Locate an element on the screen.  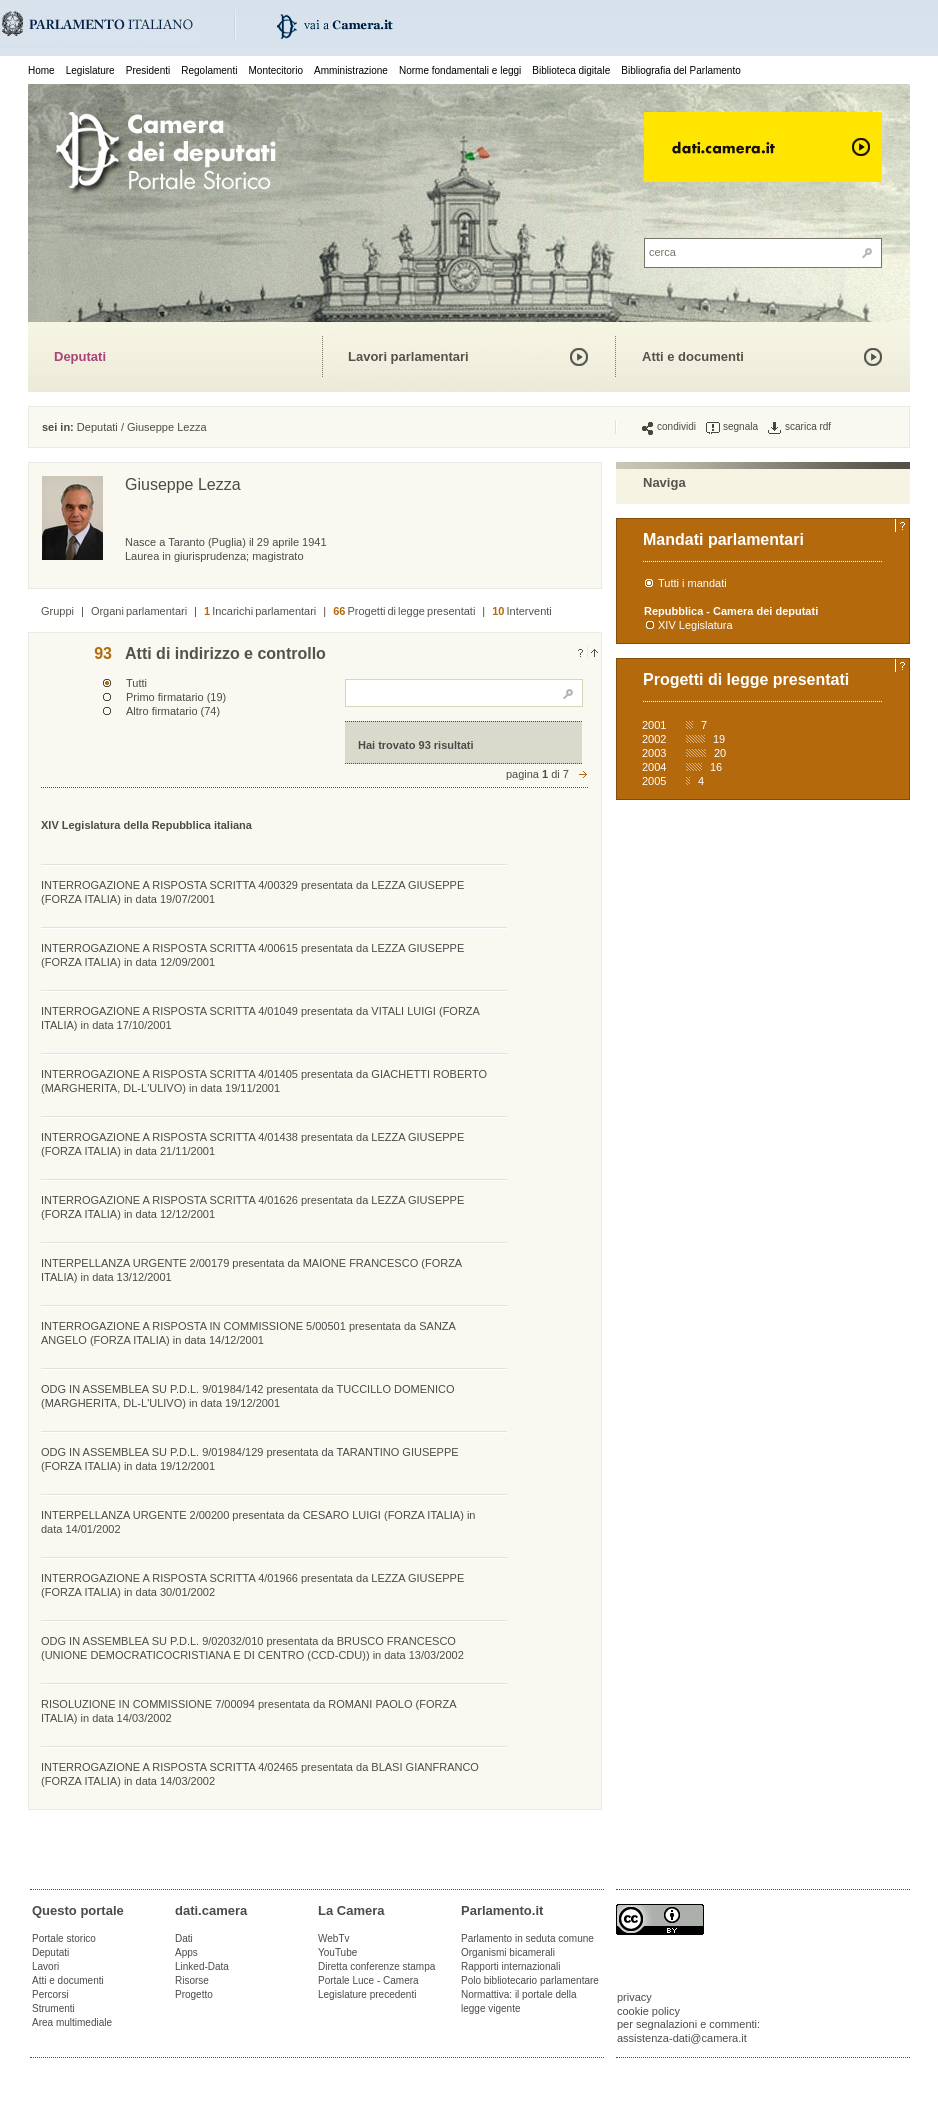
Atti e documenti is located at coordinates (693, 356).